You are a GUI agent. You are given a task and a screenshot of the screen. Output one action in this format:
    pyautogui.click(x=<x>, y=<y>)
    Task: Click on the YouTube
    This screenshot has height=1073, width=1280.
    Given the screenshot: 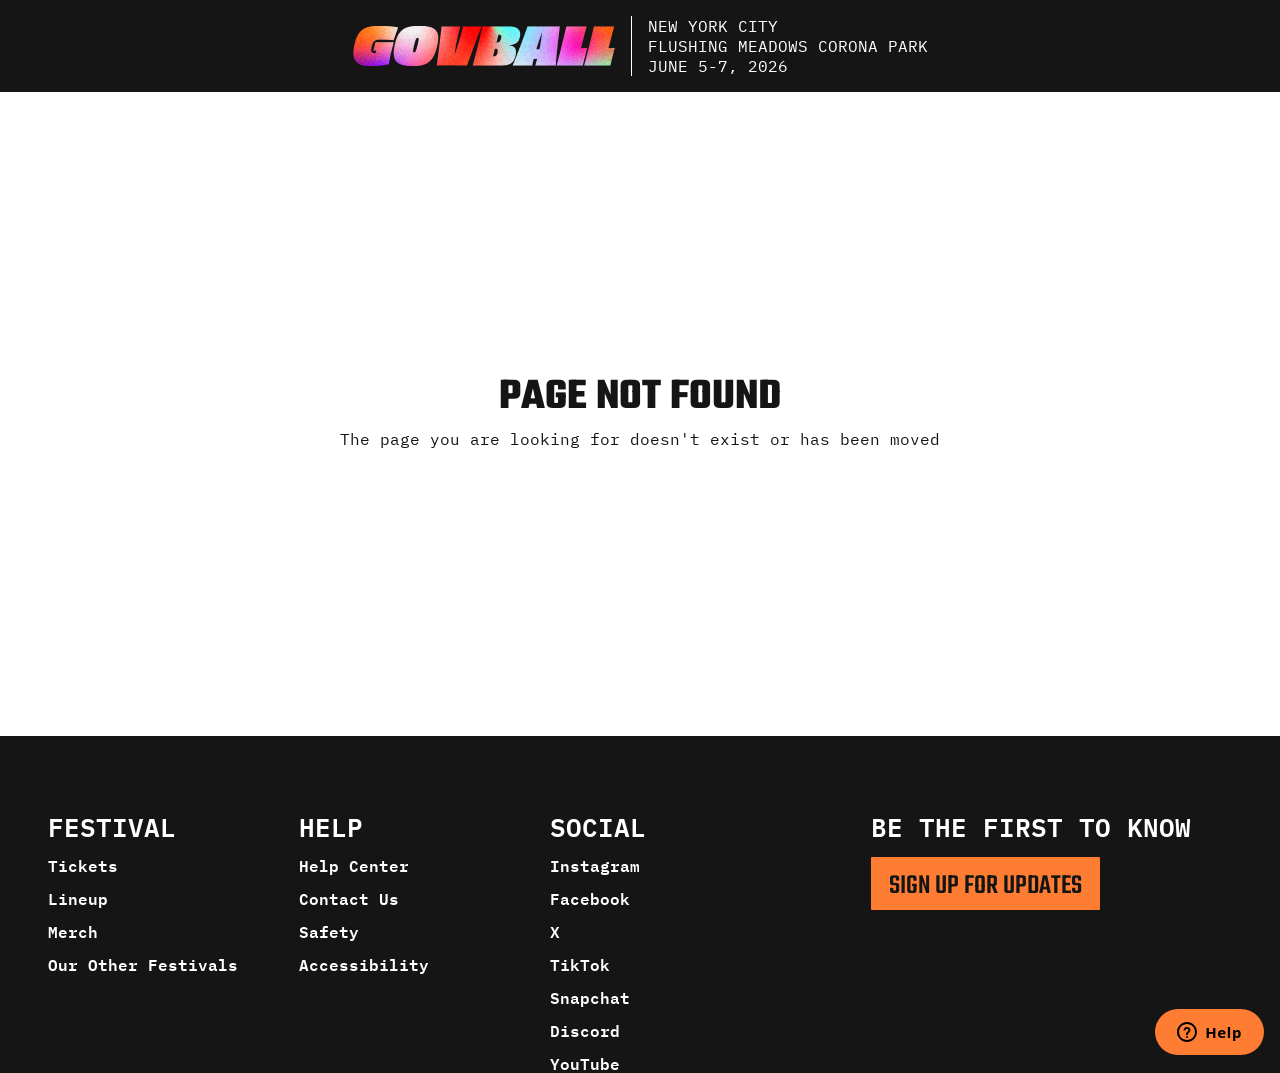 What is the action you would take?
    pyautogui.click(x=585, y=1064)
    